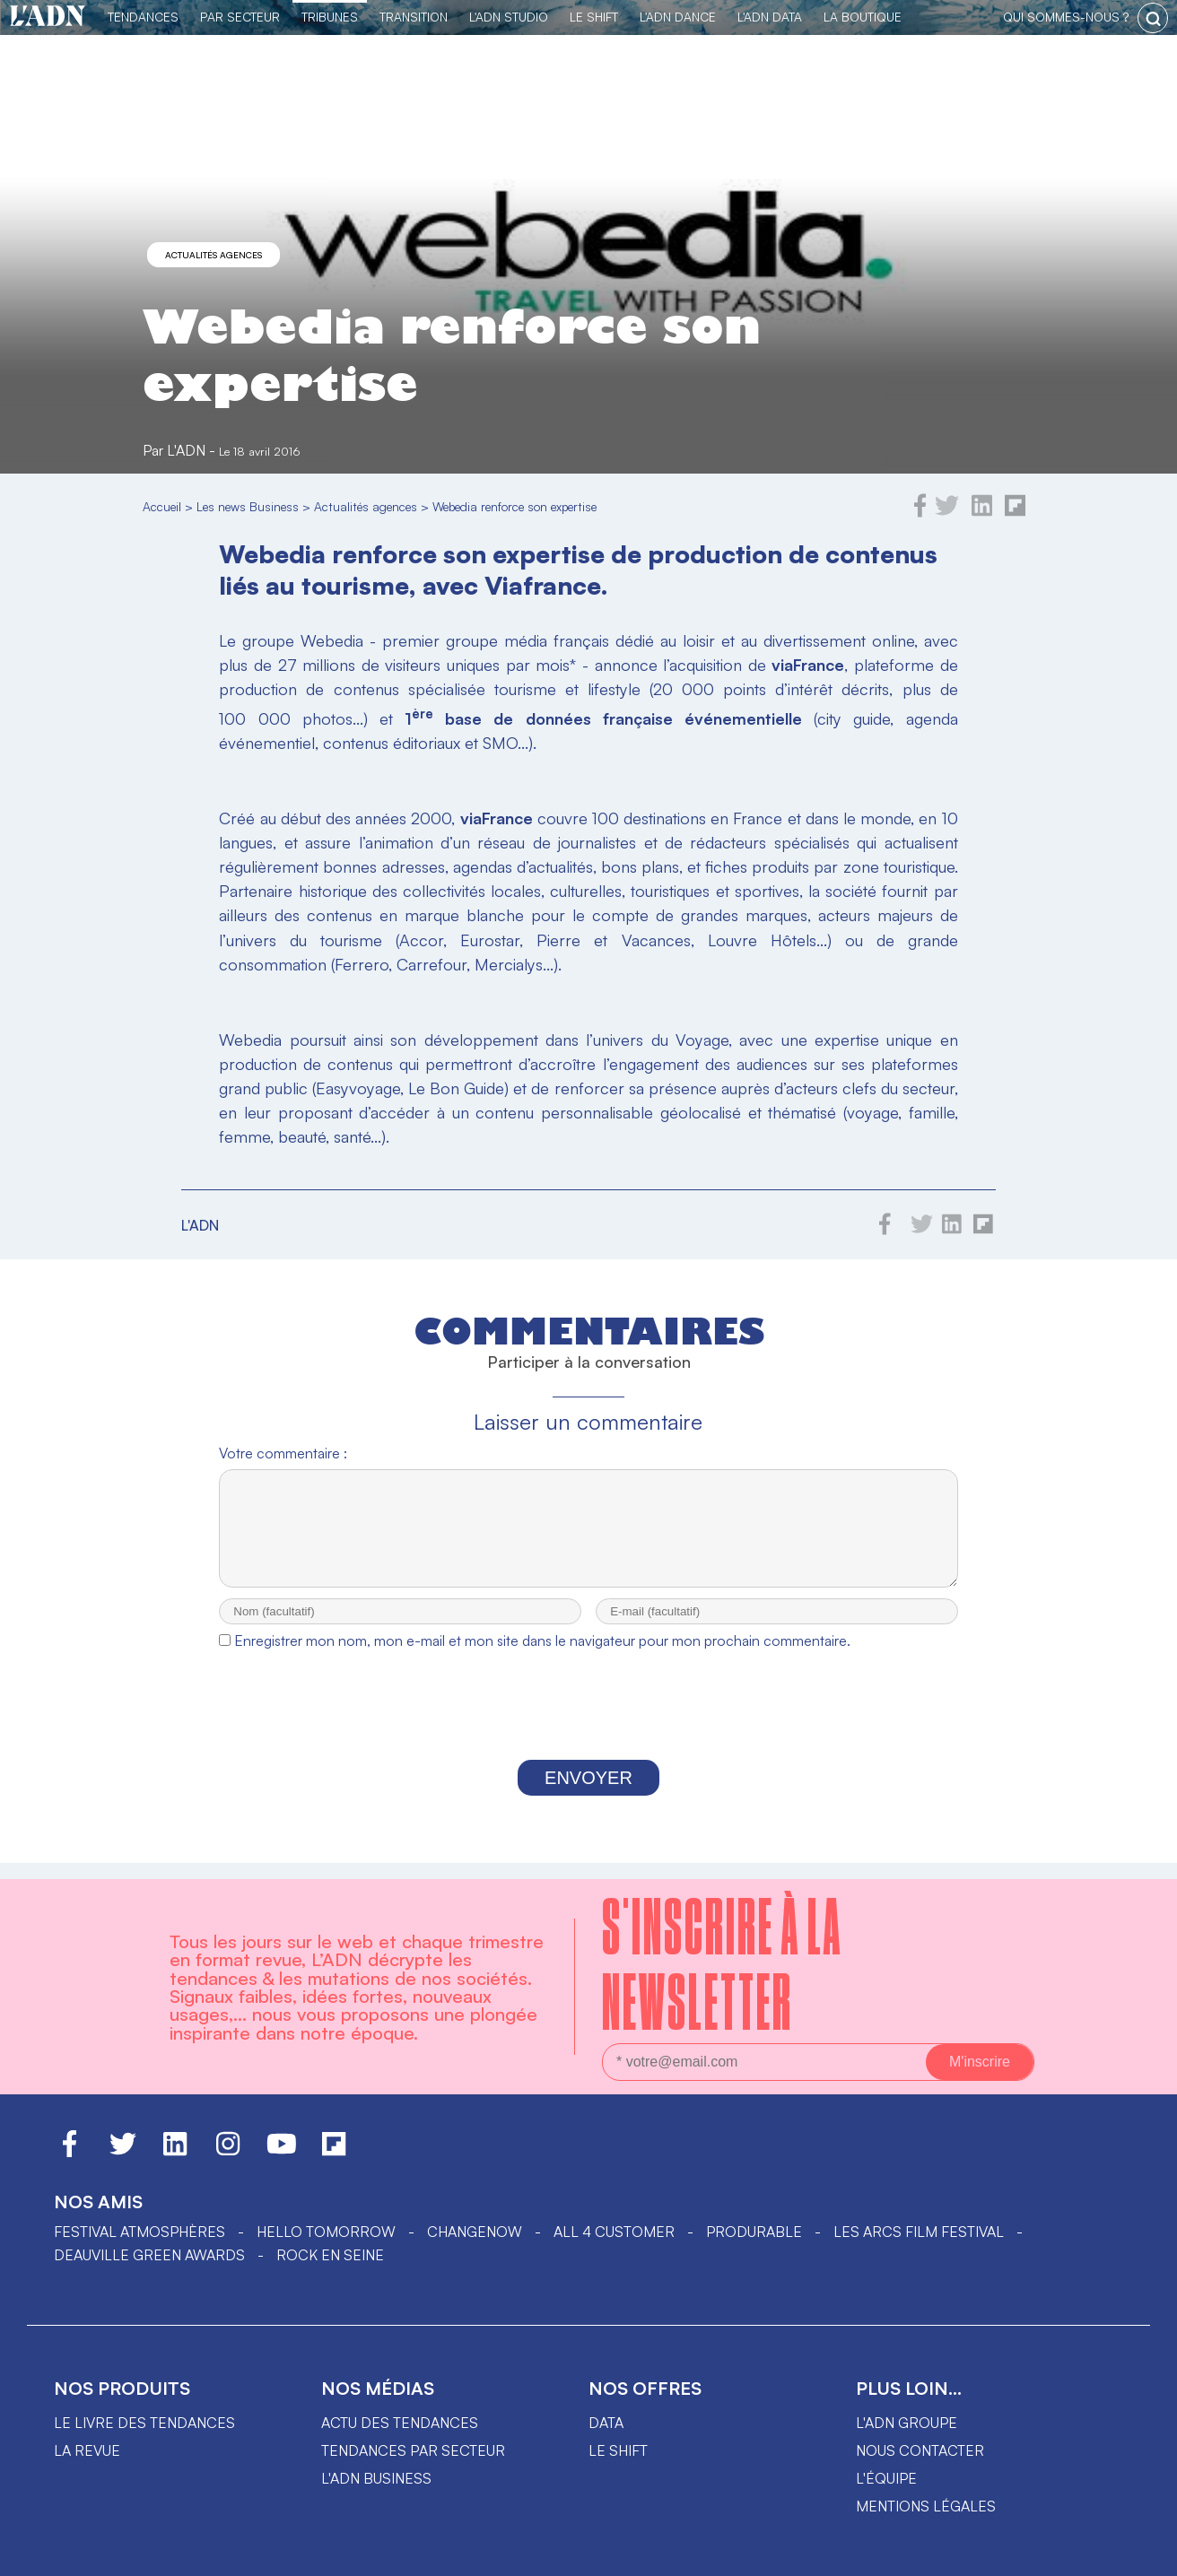  Describe the element at coordinates (542, 1657) in the screenshot. I see `Enregistrer mon nom, mon e-mail et mon site dans le navigateur pour mon prochain commentaire.` at that location.